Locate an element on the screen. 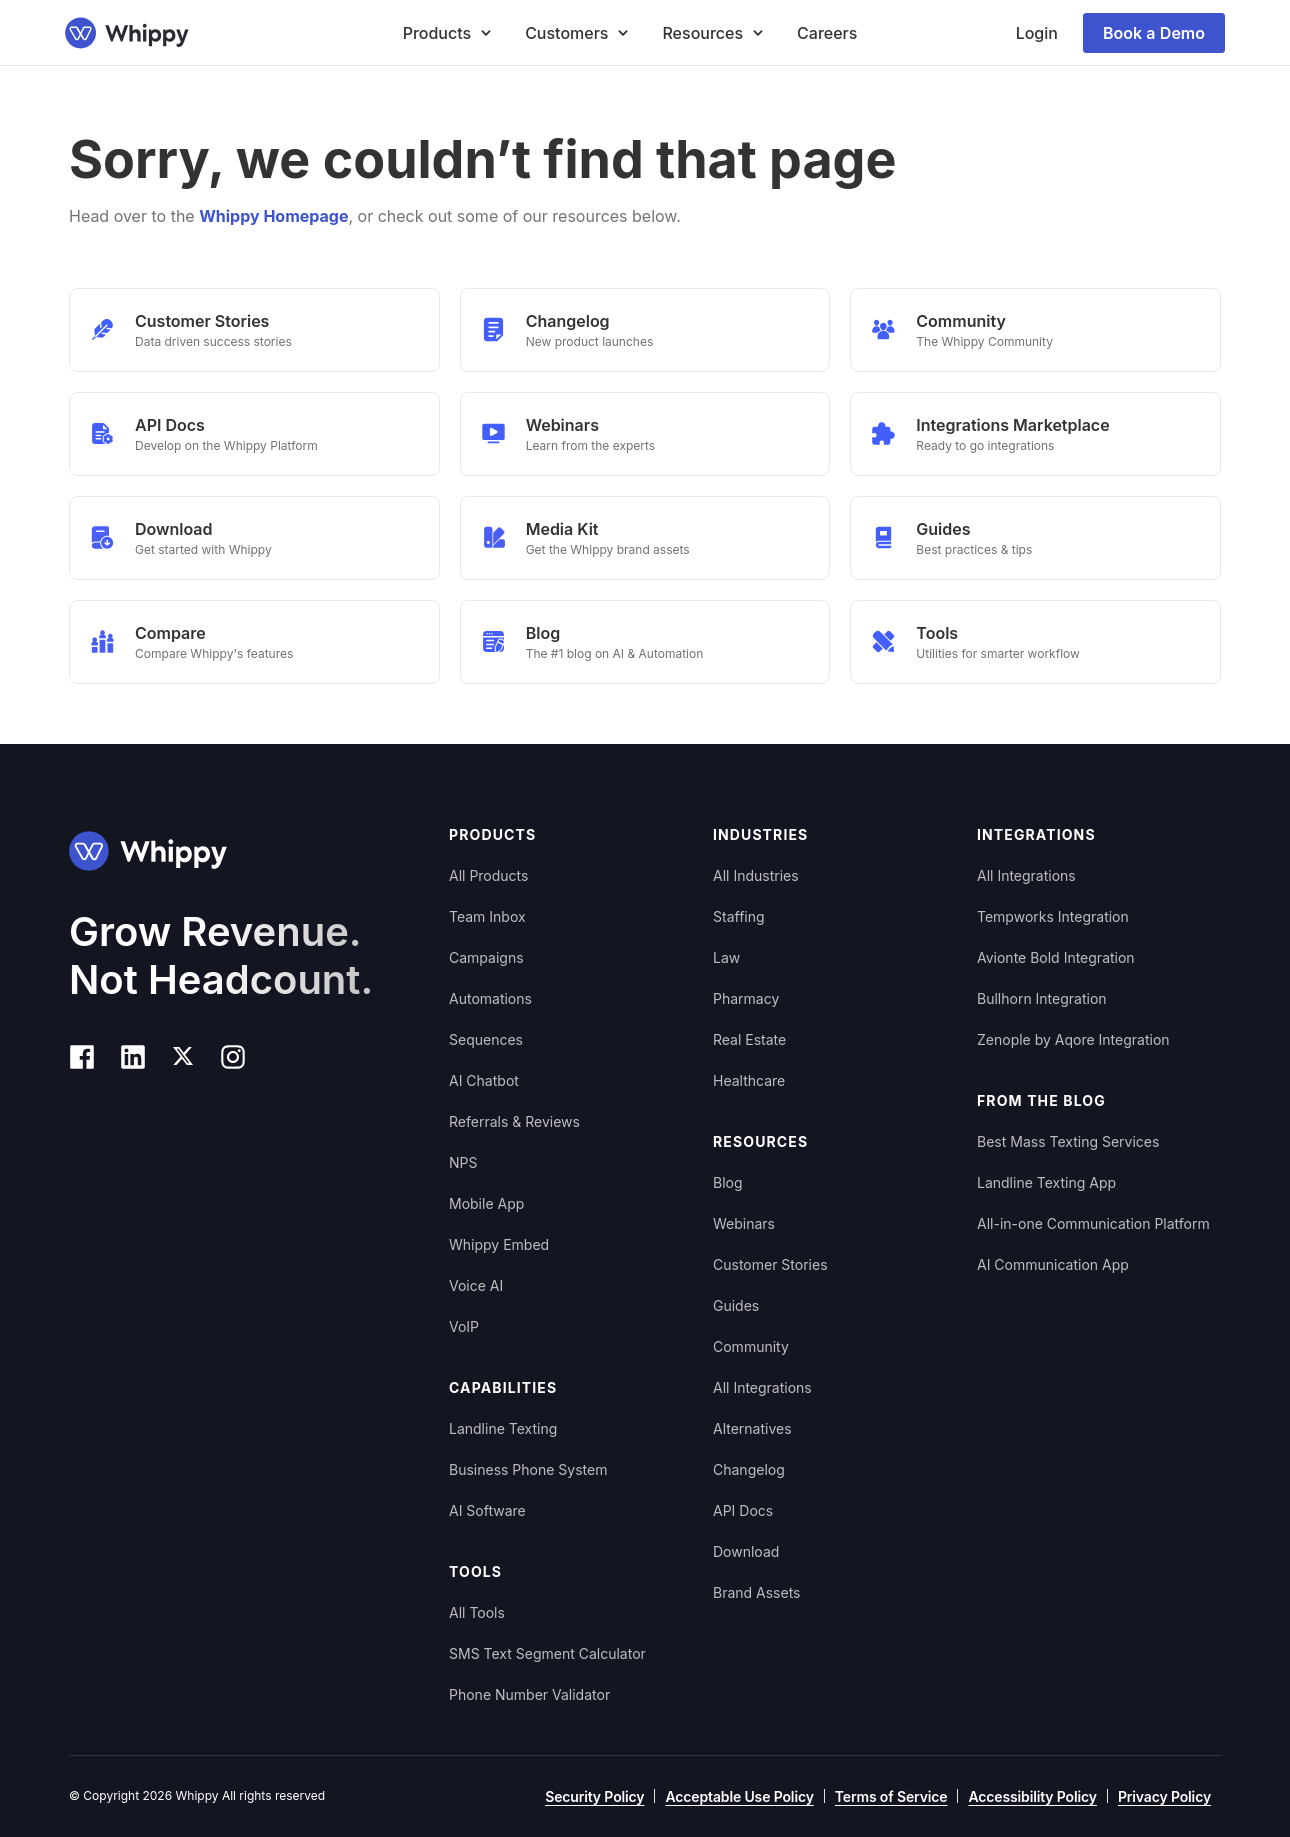 This screenshot has width=1290, height=1837. Mobile App is located at coordinates (486, 1203).